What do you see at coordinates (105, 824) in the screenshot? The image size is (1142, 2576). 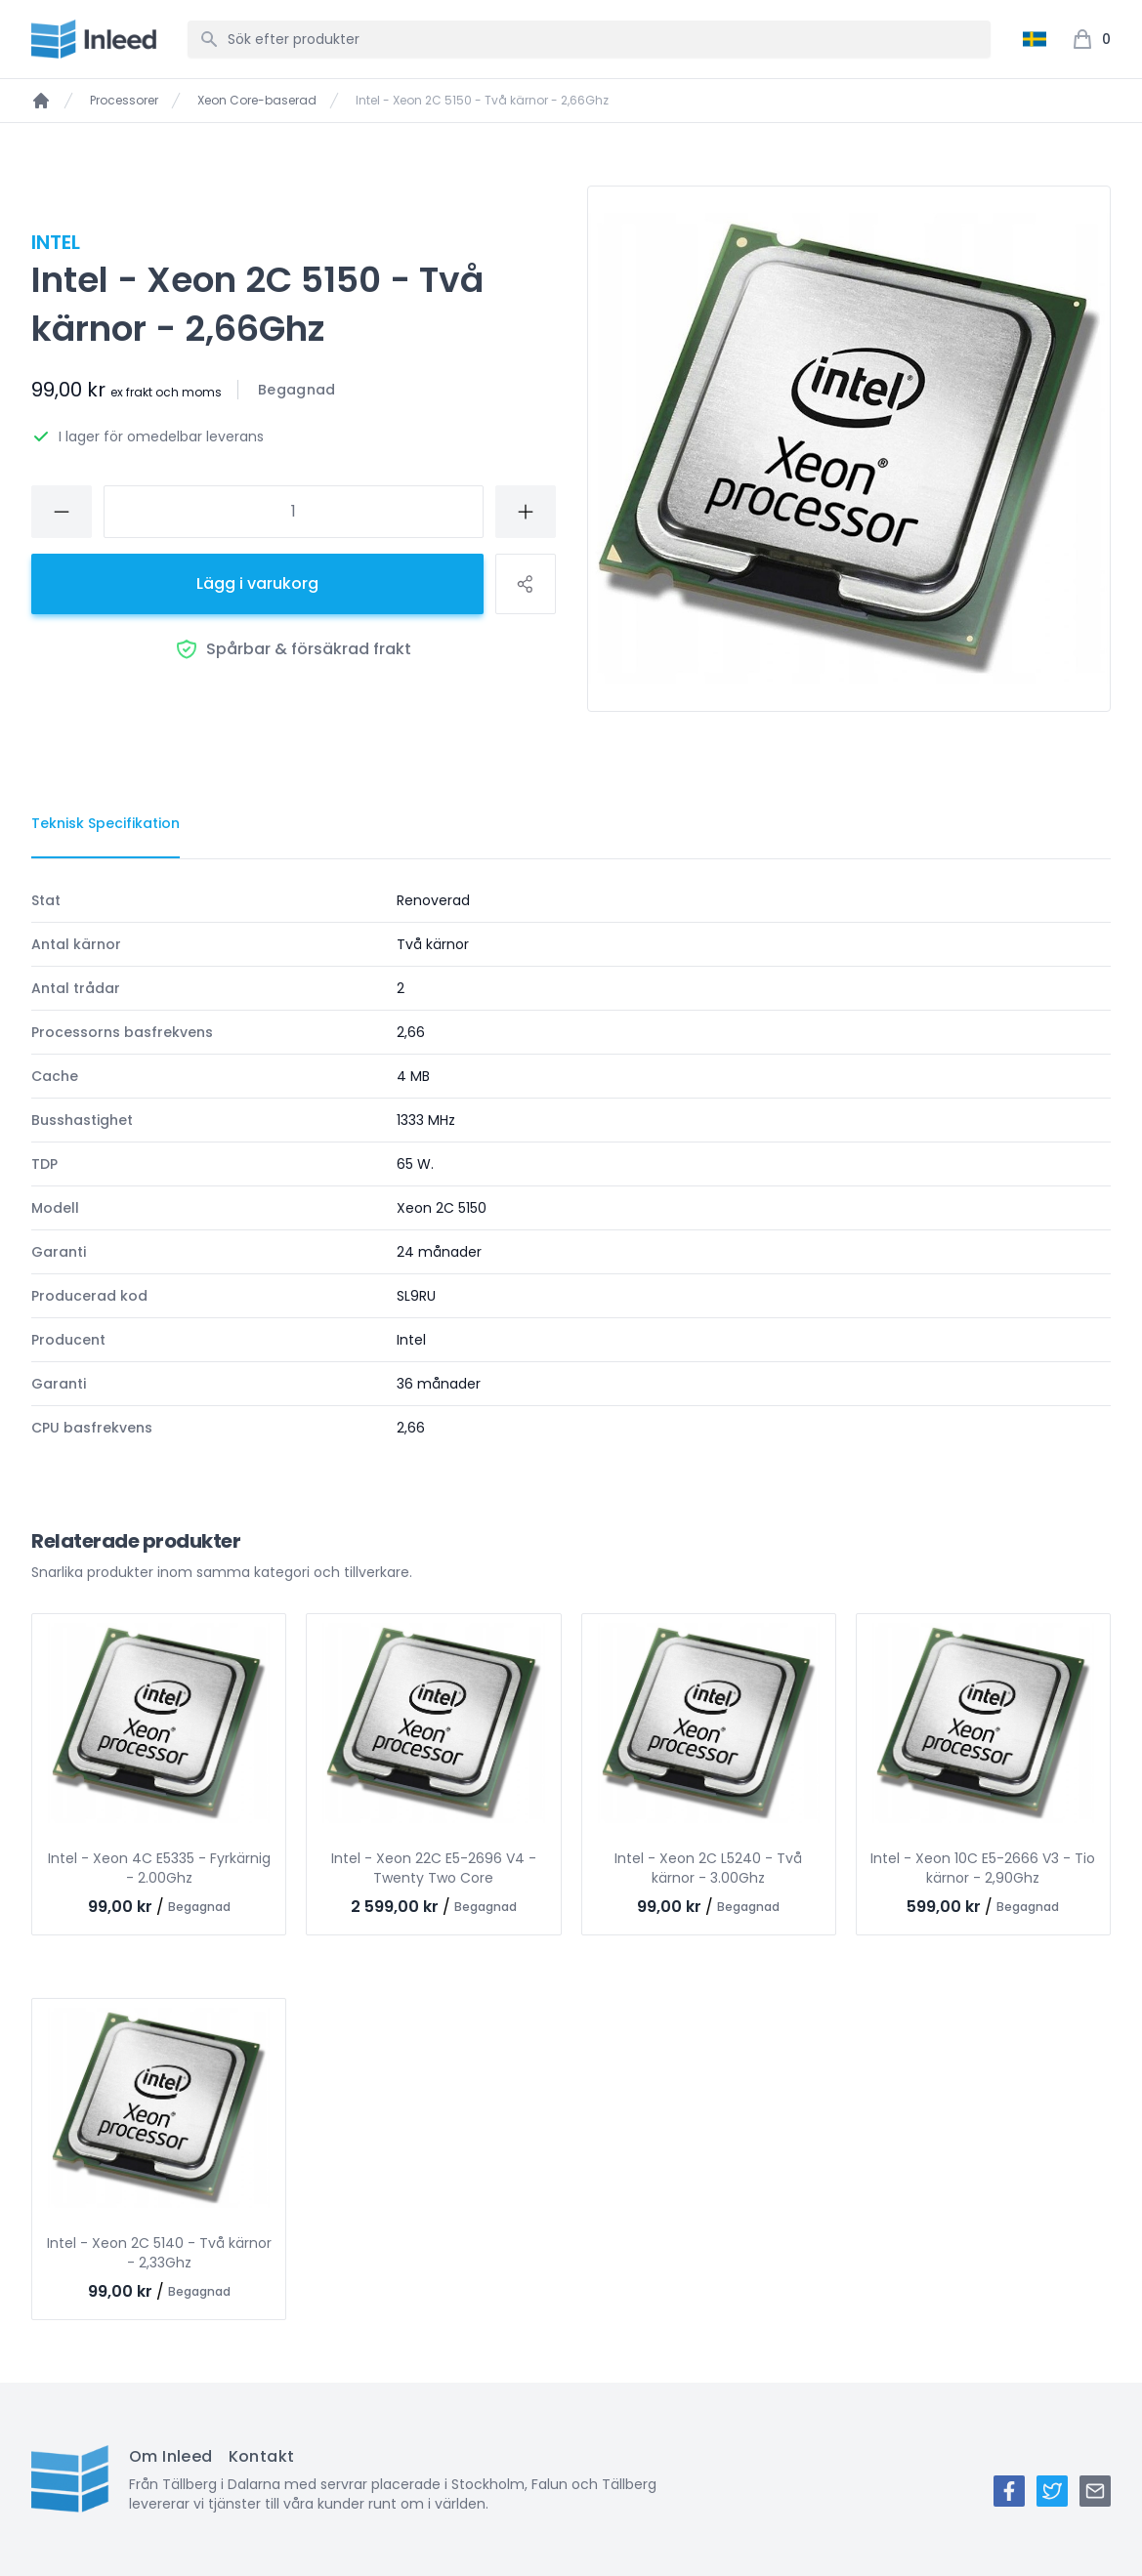 I see `[tab]` at bounding box center [105, 824].